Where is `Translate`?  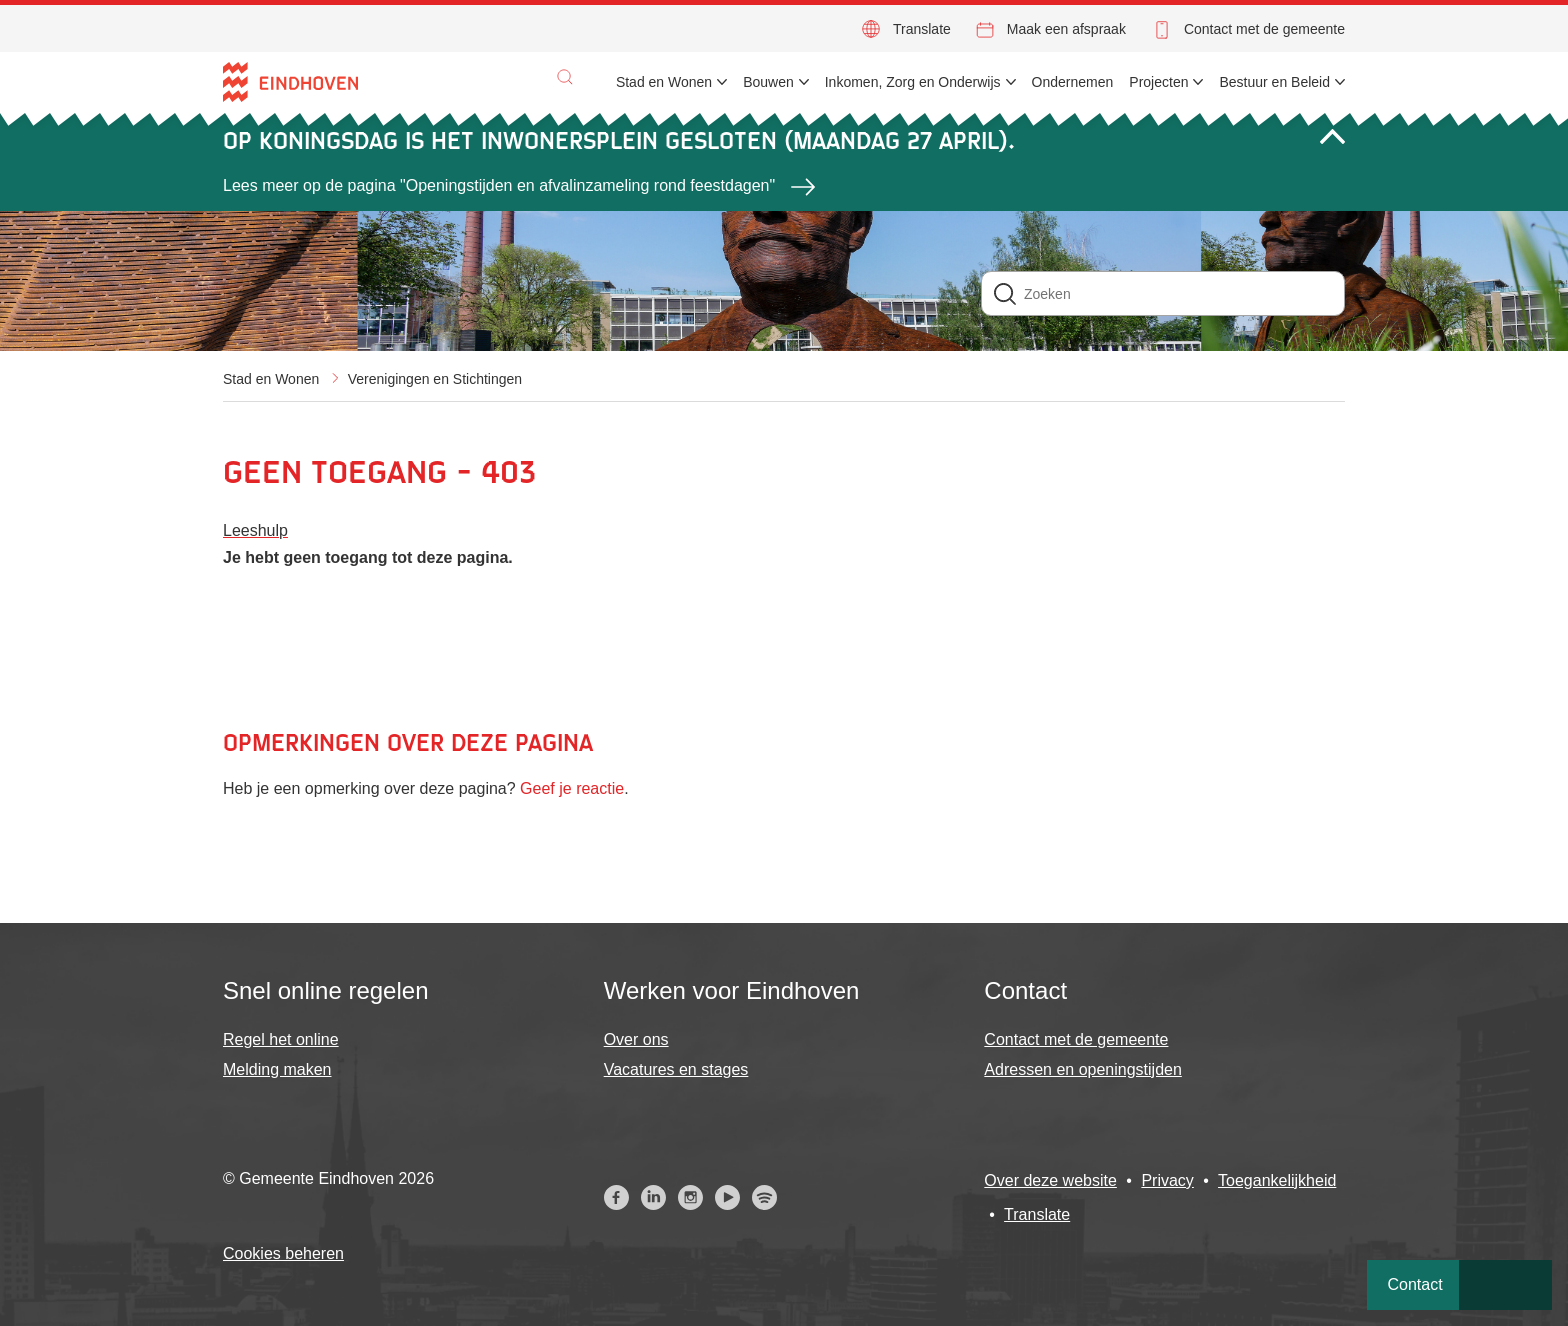
Translate is located at coordinates (922, 29).